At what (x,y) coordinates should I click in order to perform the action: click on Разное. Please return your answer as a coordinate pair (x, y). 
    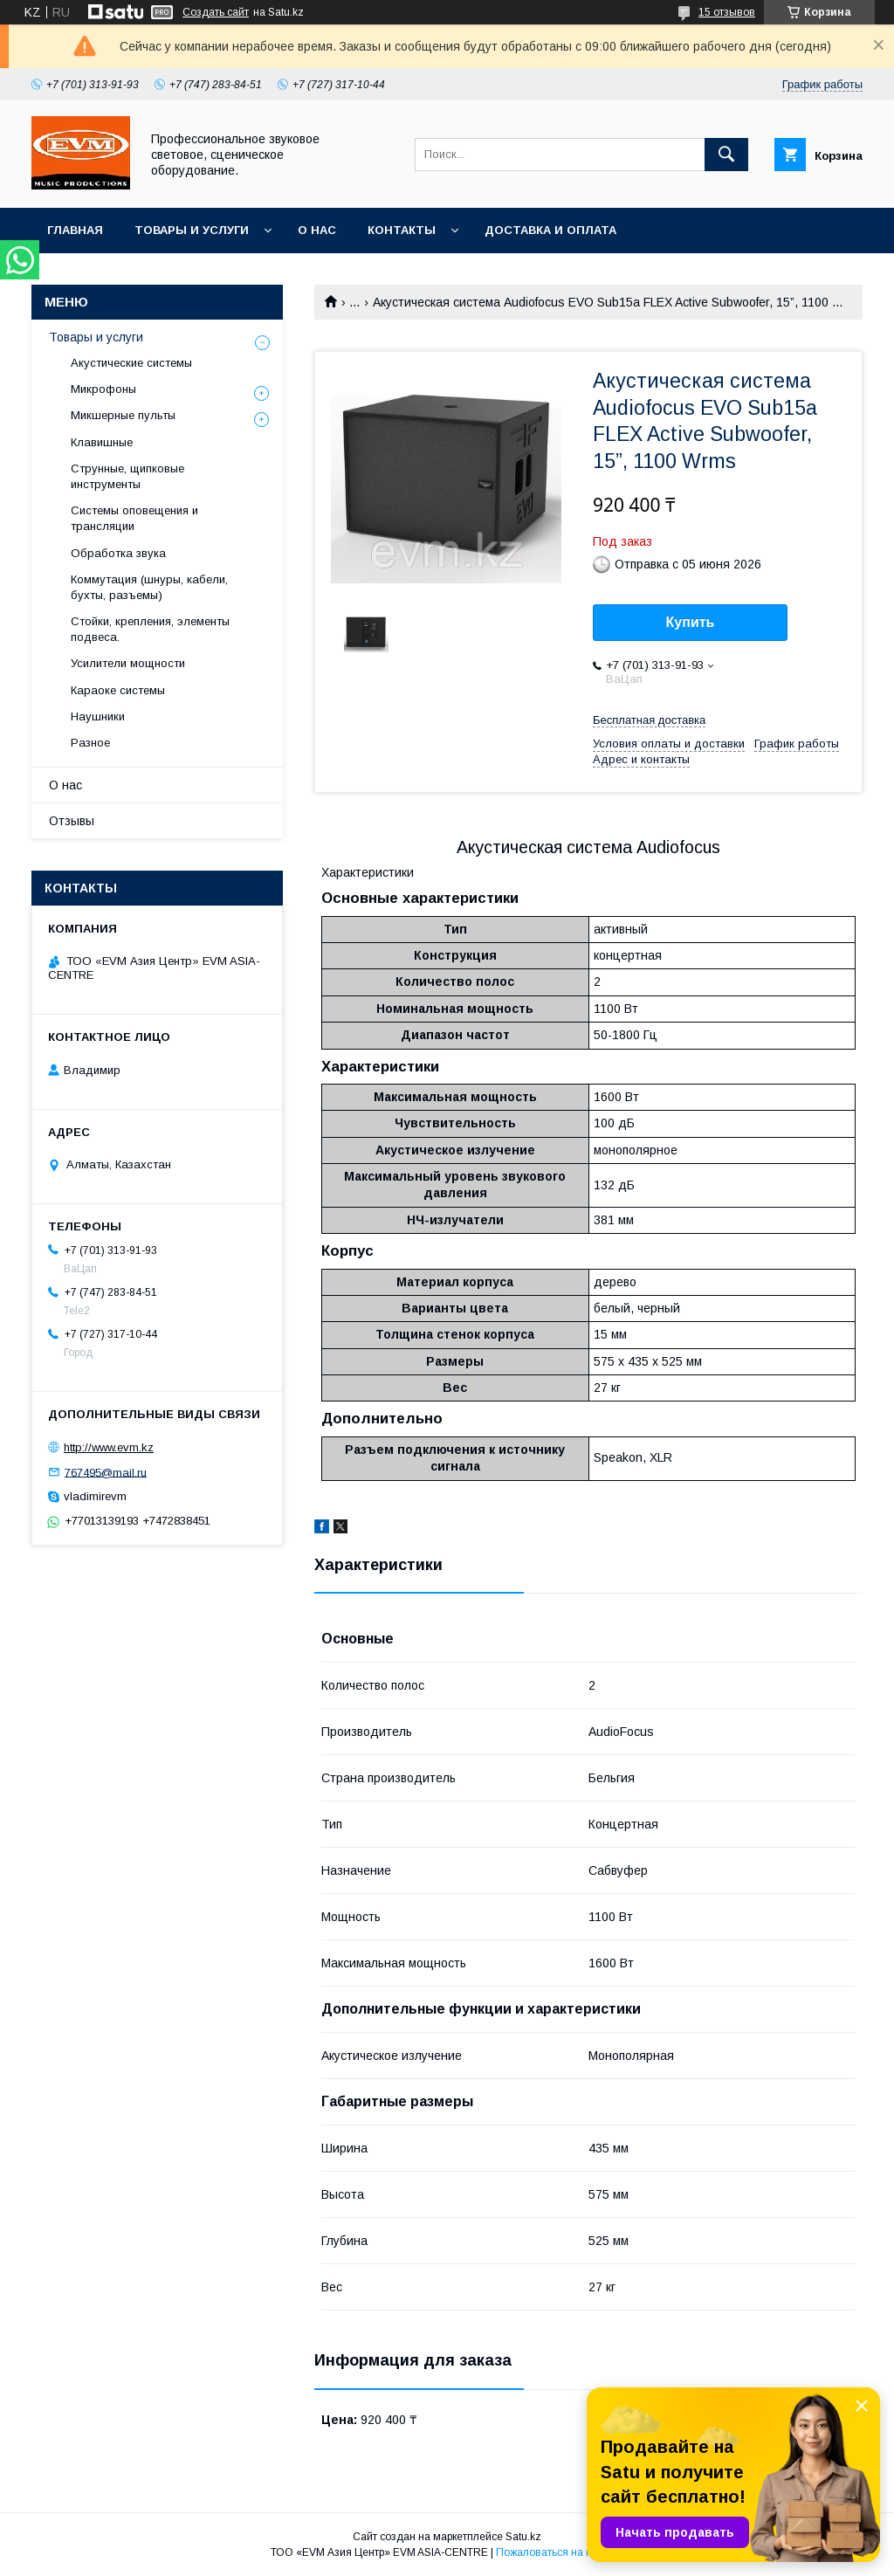
    Looking at the image, I should click on (90, 742).